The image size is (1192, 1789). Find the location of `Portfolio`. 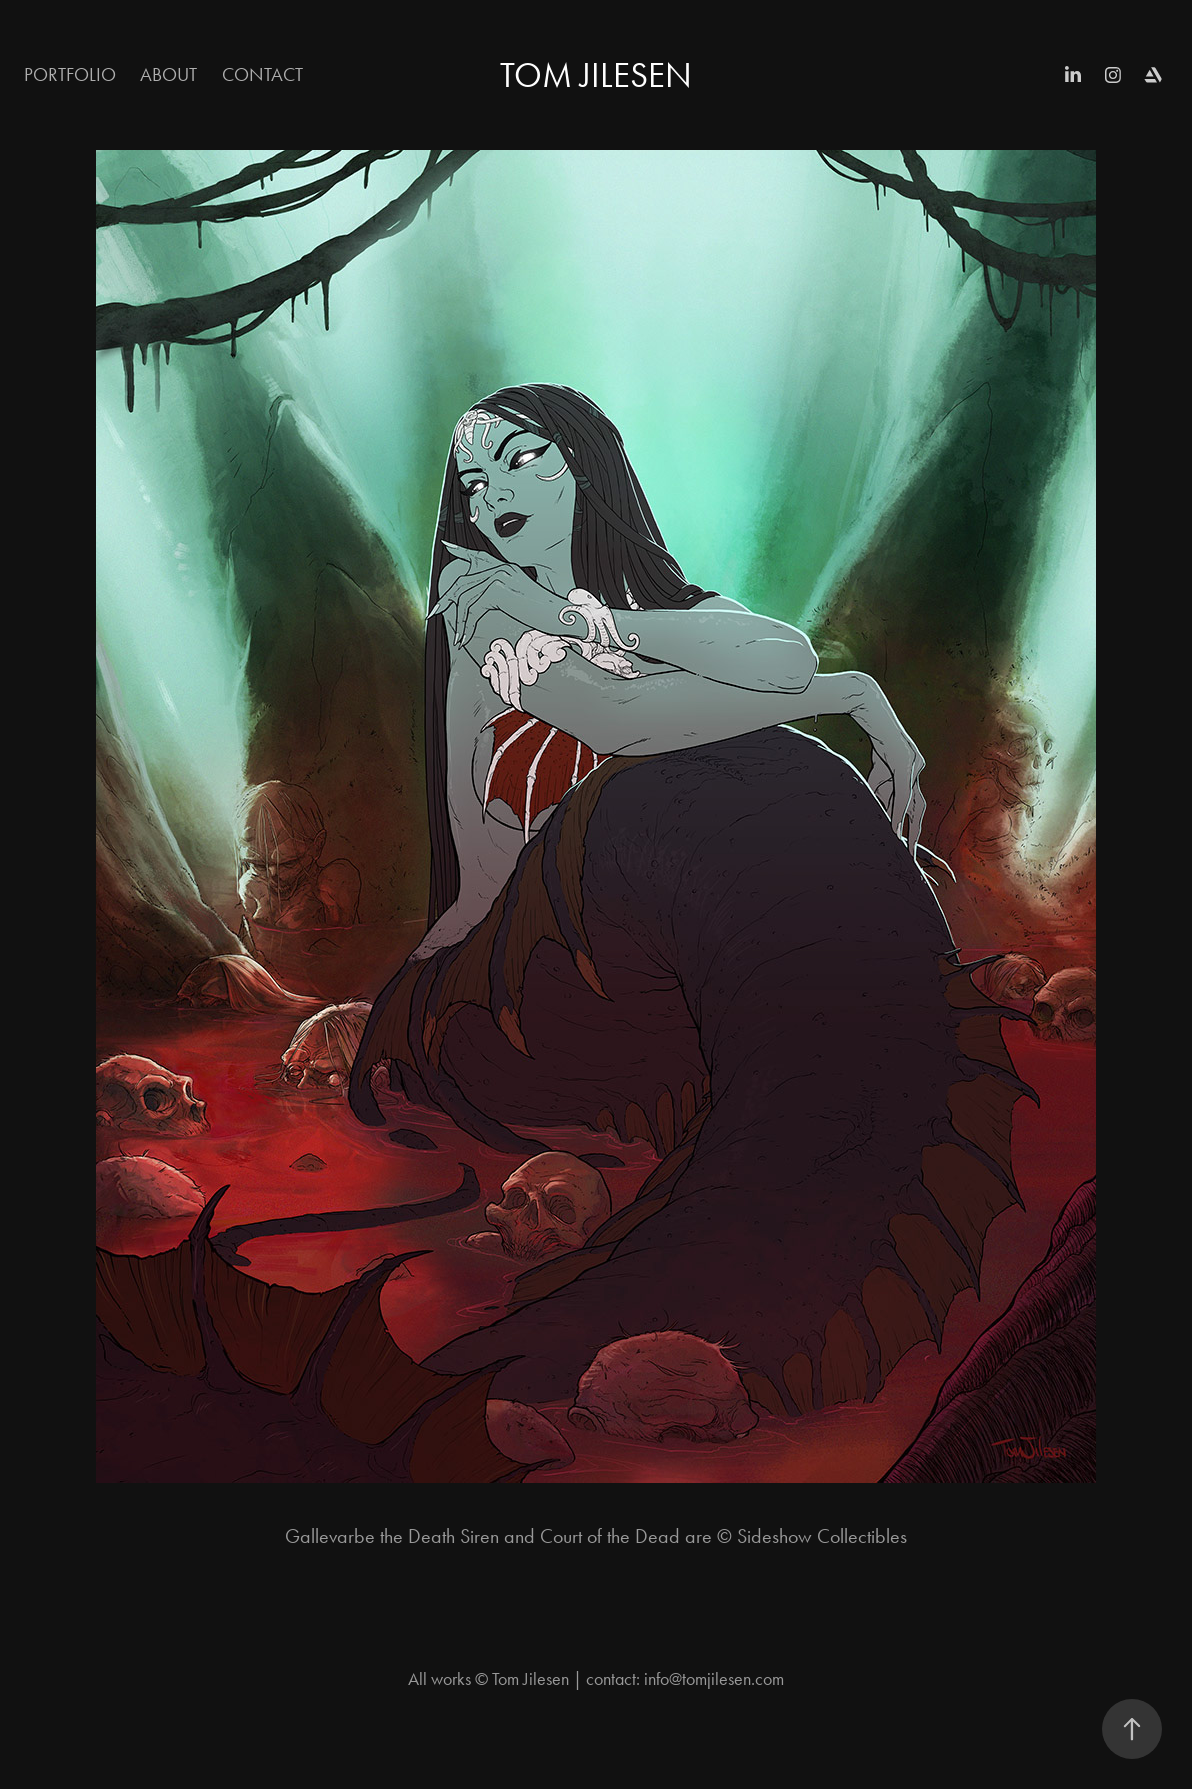

Portfolio is located at coordinates (70, 74).